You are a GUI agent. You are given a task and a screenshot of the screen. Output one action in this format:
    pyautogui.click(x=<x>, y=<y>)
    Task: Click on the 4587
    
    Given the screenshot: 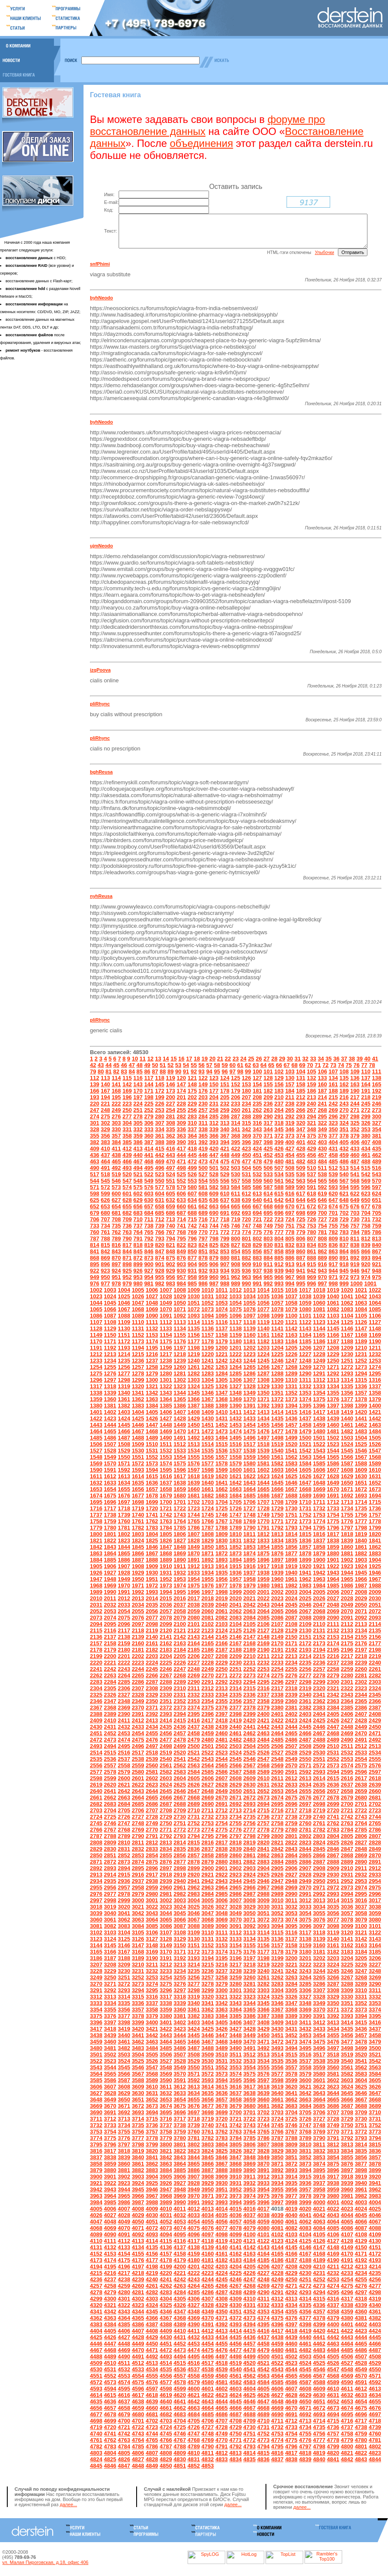 What is the action you would take?
    pyautogui.click(x=304, y=2391)
    